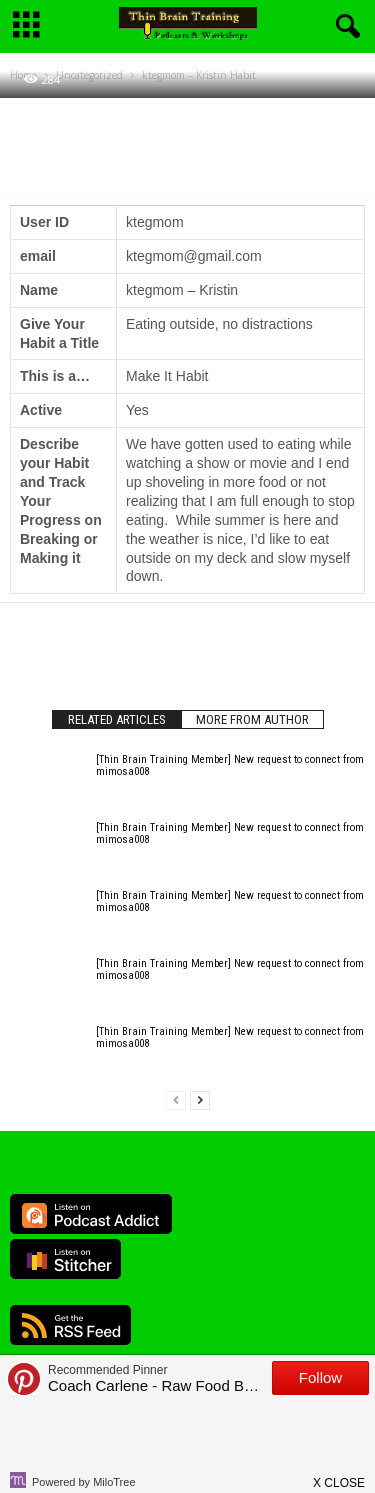 This screenshot has height=1493, width=375. Describe the element at coordinates (117, 719) in the screenshot. I see `RELATED ARTICLES` at that location.